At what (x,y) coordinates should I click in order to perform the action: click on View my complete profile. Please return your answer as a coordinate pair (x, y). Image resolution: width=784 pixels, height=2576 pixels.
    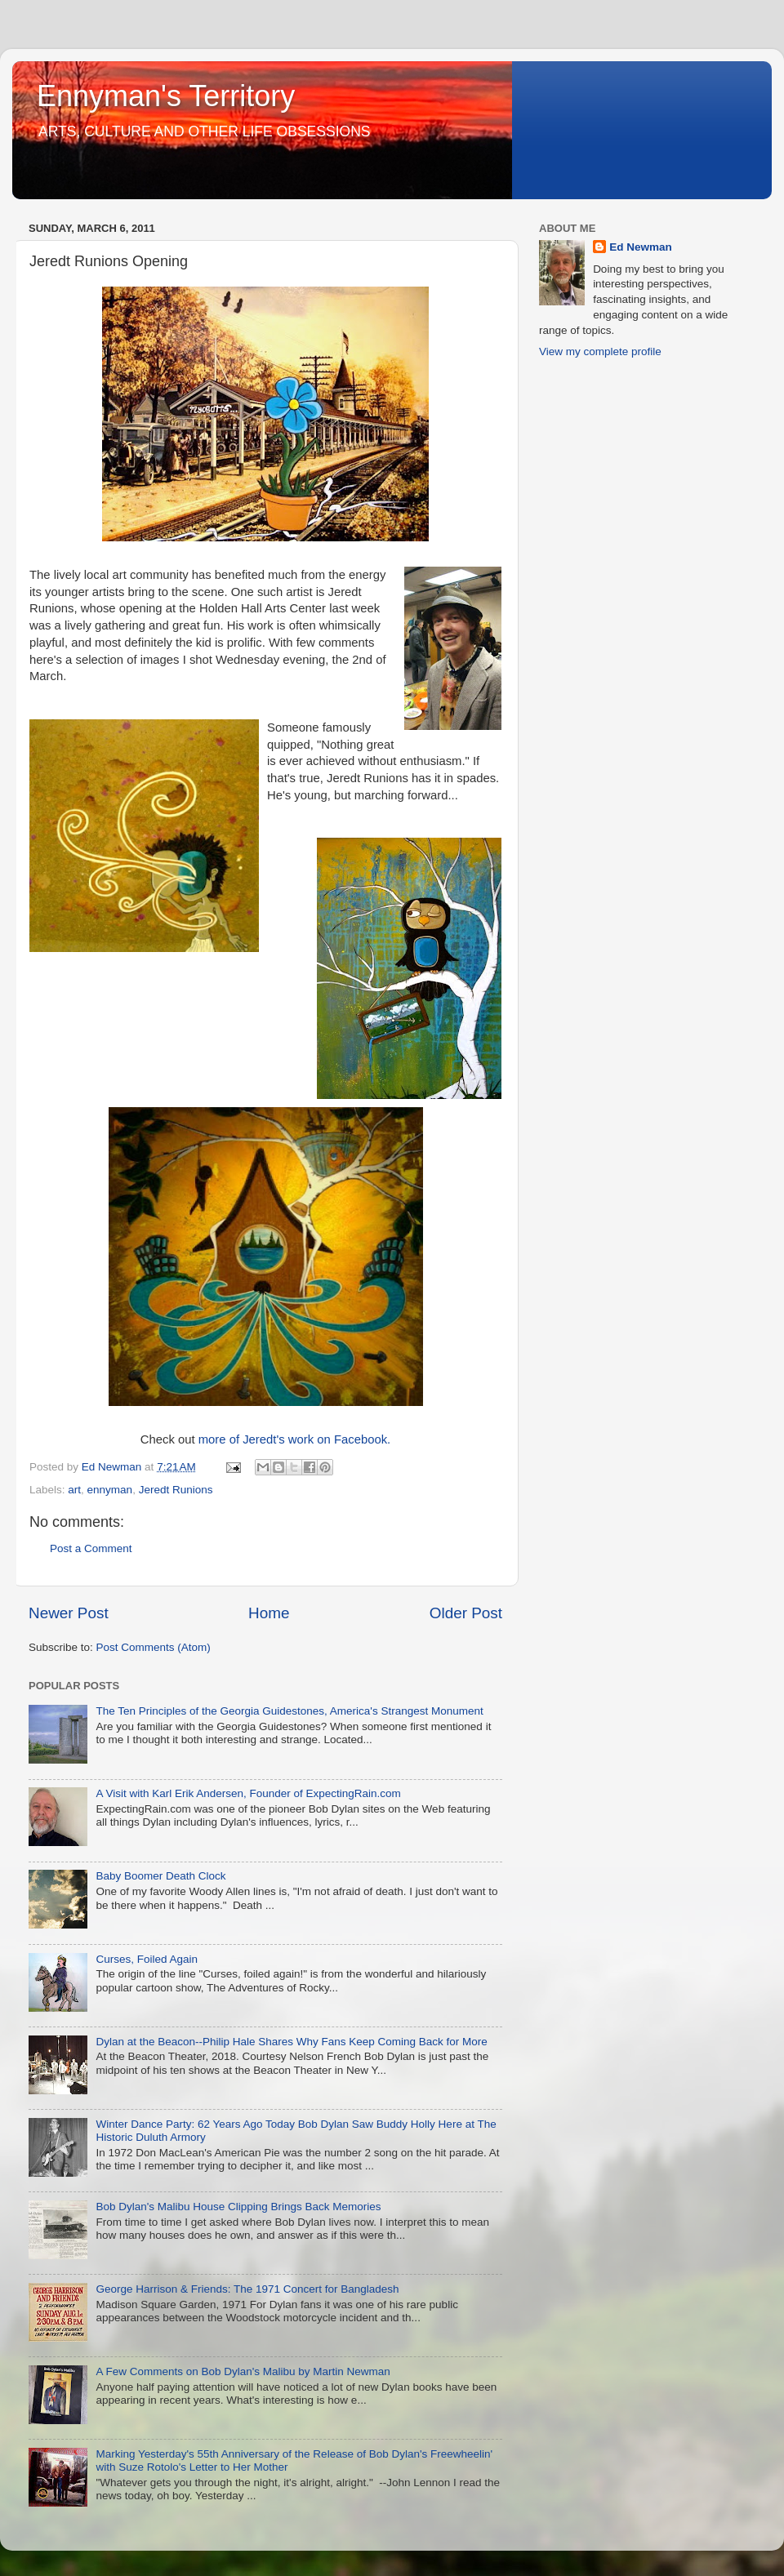
    Looking at the image, I should click on (600, 351).